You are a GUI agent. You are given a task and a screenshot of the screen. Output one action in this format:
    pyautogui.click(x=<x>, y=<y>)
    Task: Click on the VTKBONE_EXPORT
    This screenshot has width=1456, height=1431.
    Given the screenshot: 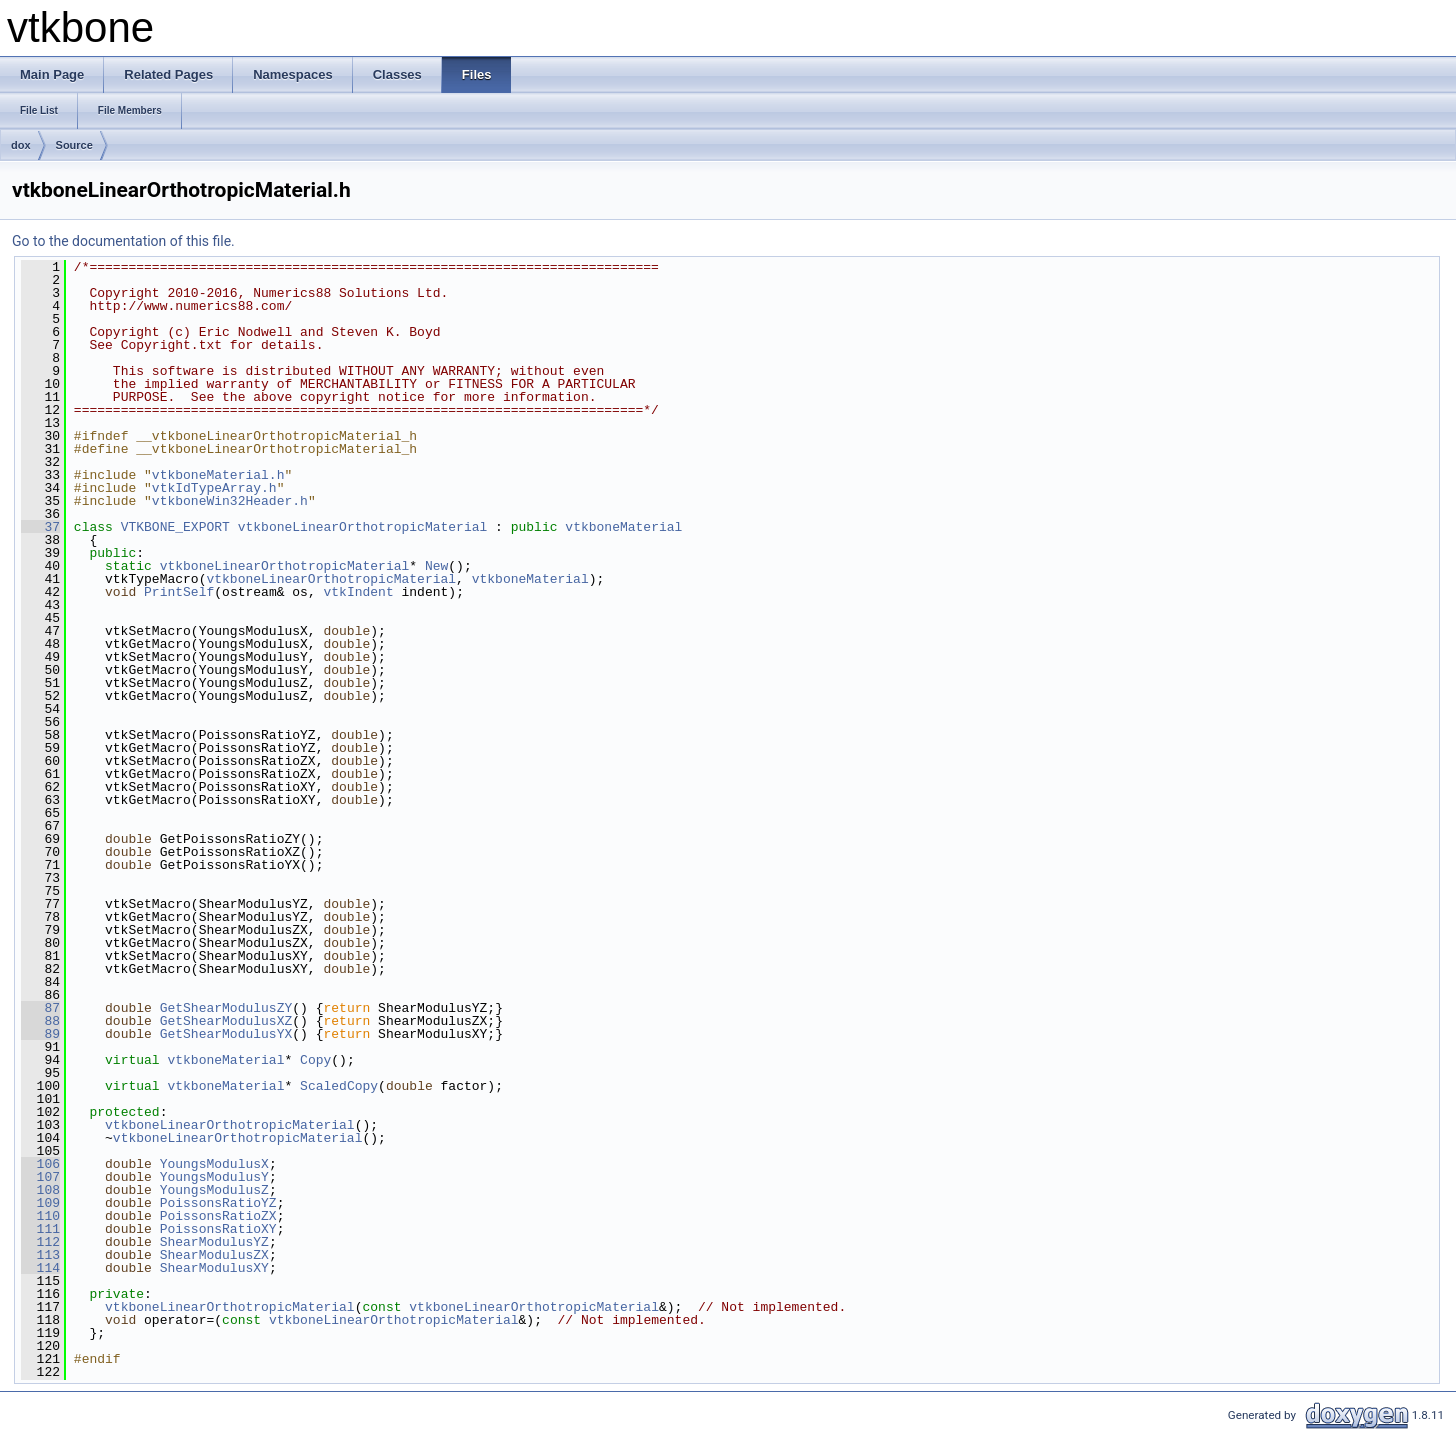 What is the action you would take?
    pyautogui.click(x=175, y=527)
    